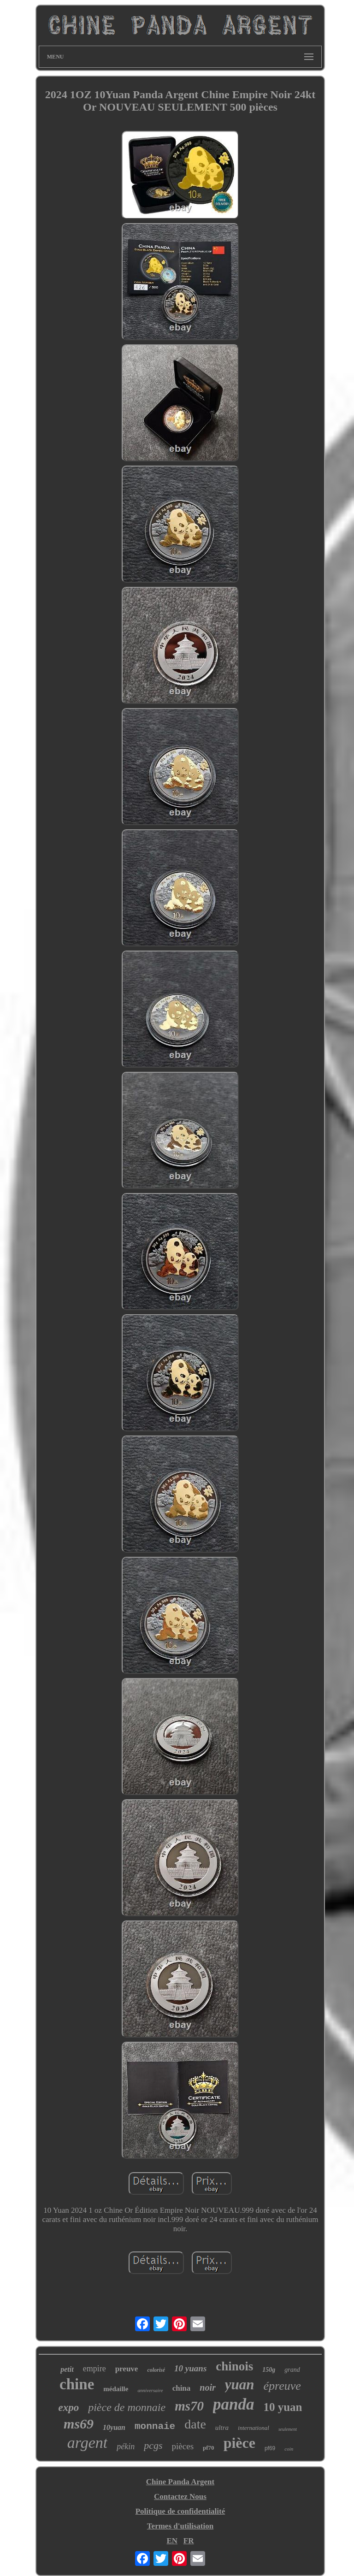  What do you see at coordinates (183, 2446) in the screenshot?
I see `pièces` at bounding box center [183, 2446].